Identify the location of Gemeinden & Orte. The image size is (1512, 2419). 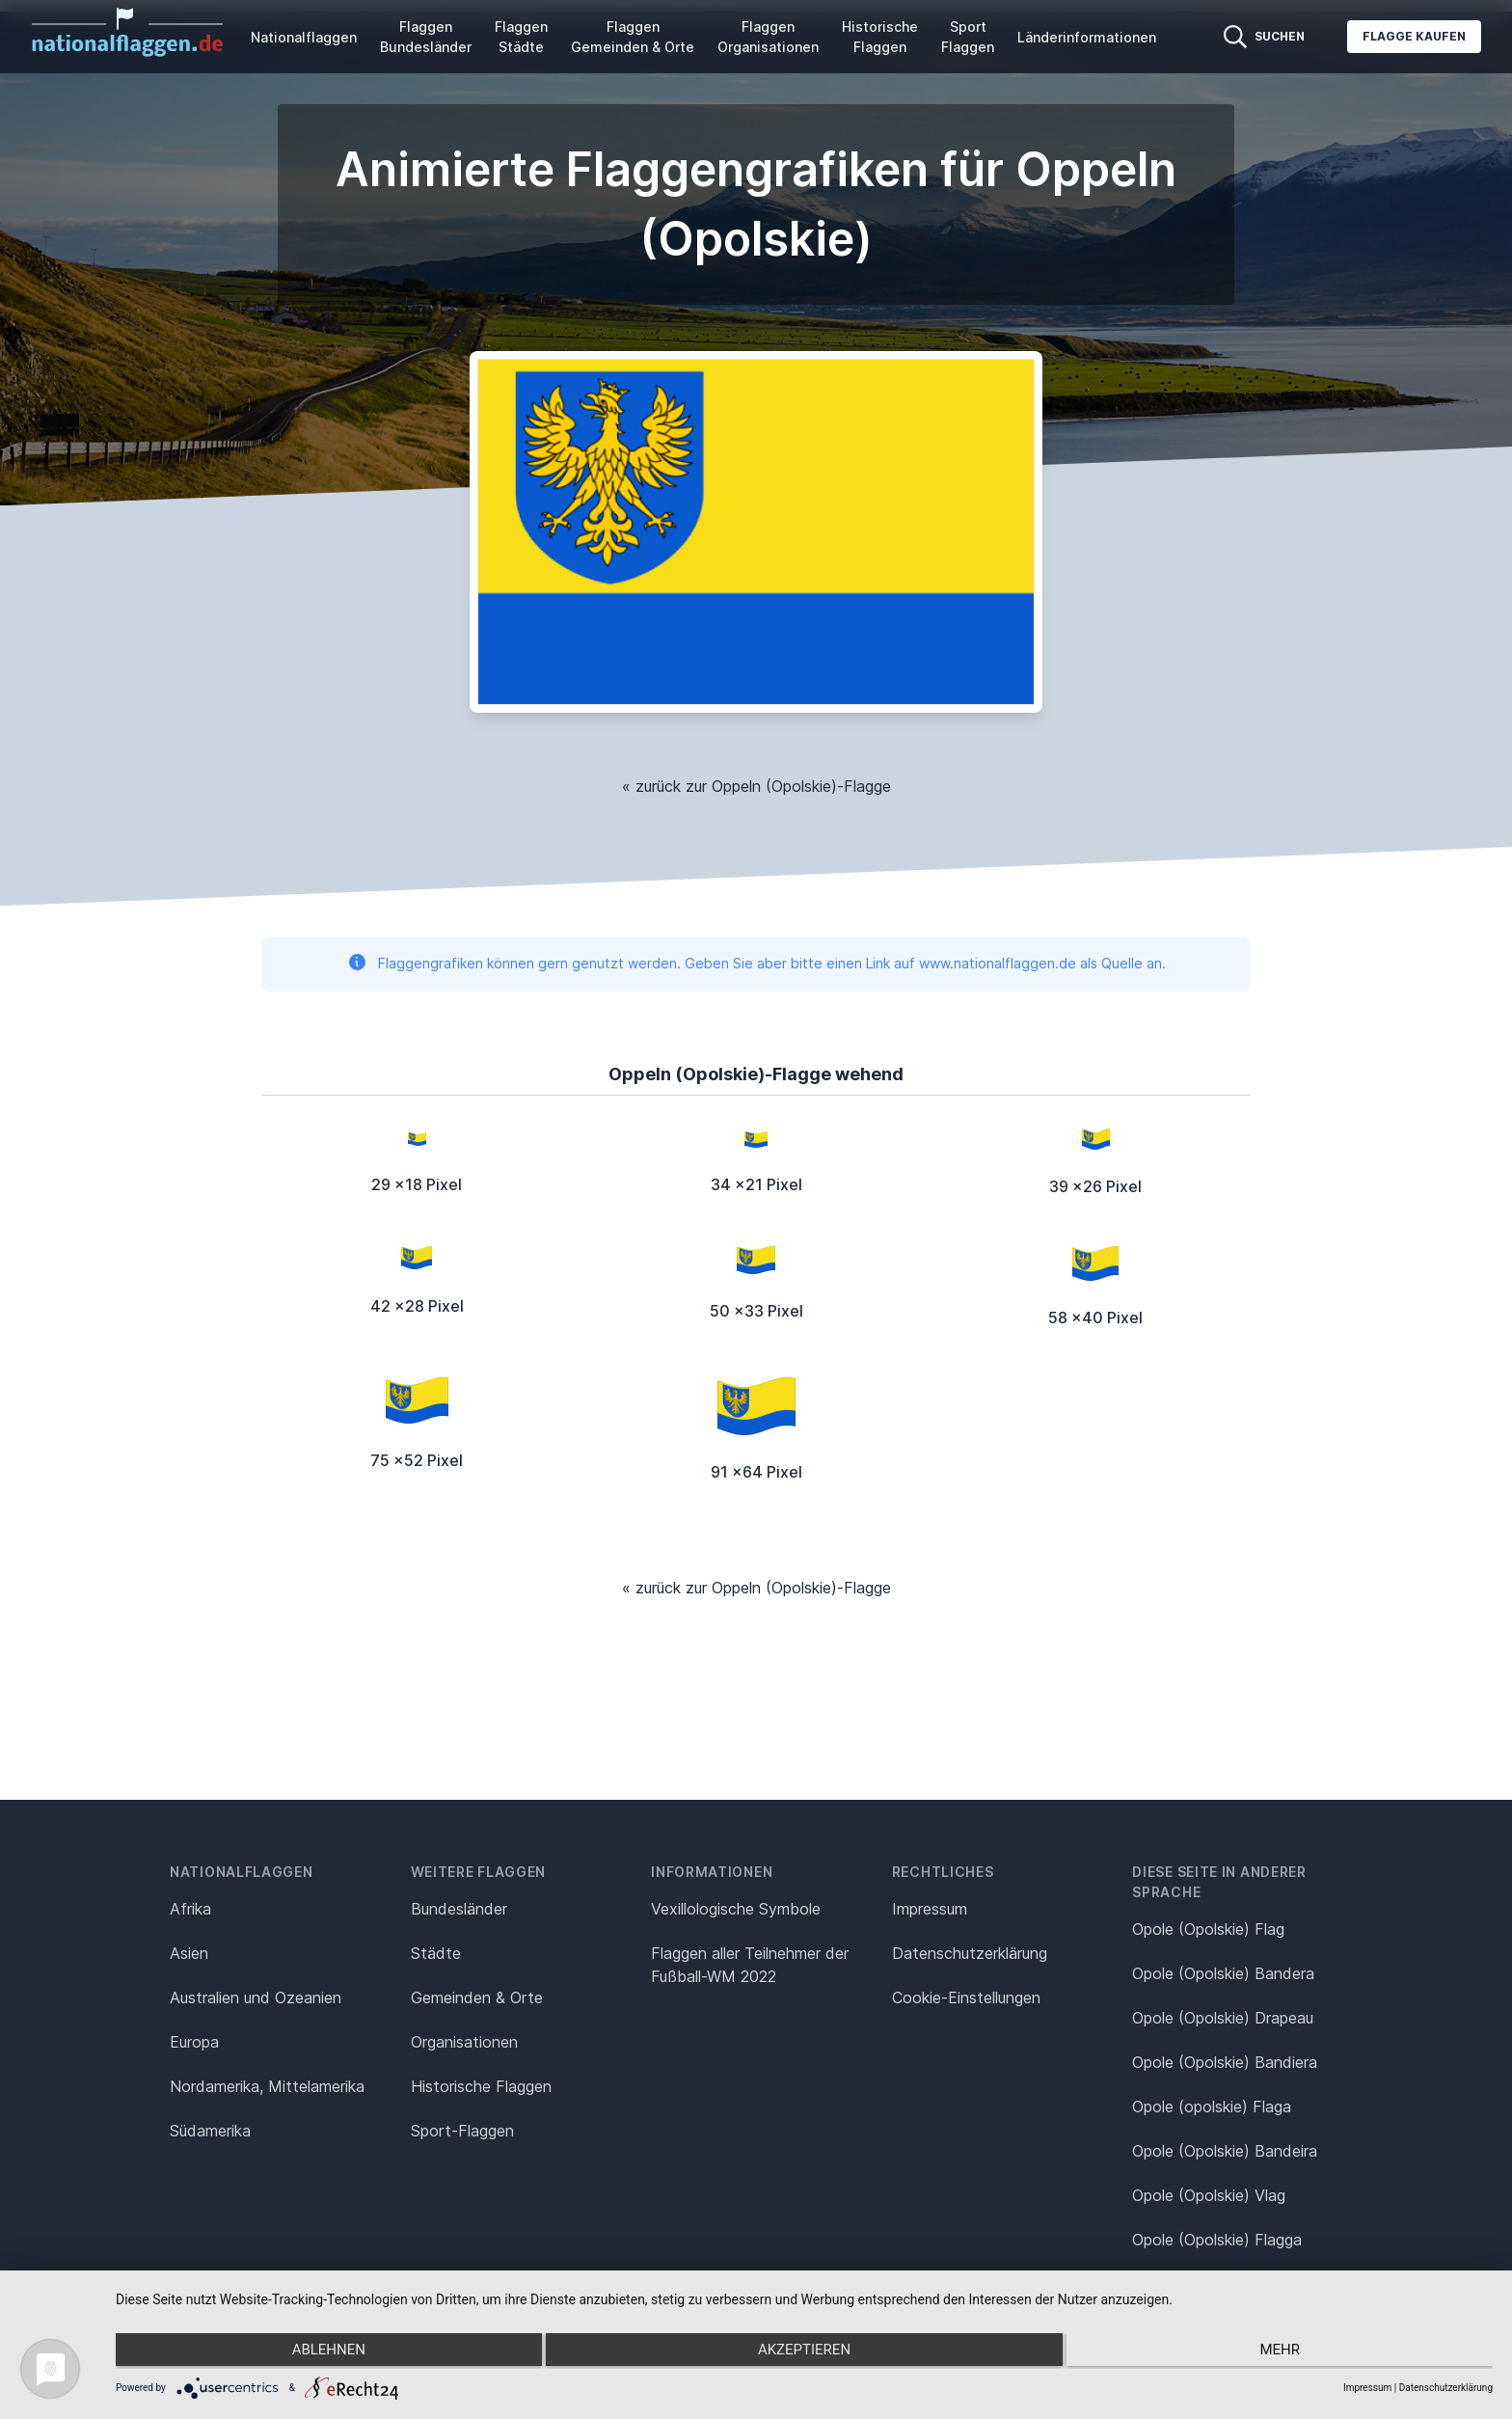
(477, 1997).